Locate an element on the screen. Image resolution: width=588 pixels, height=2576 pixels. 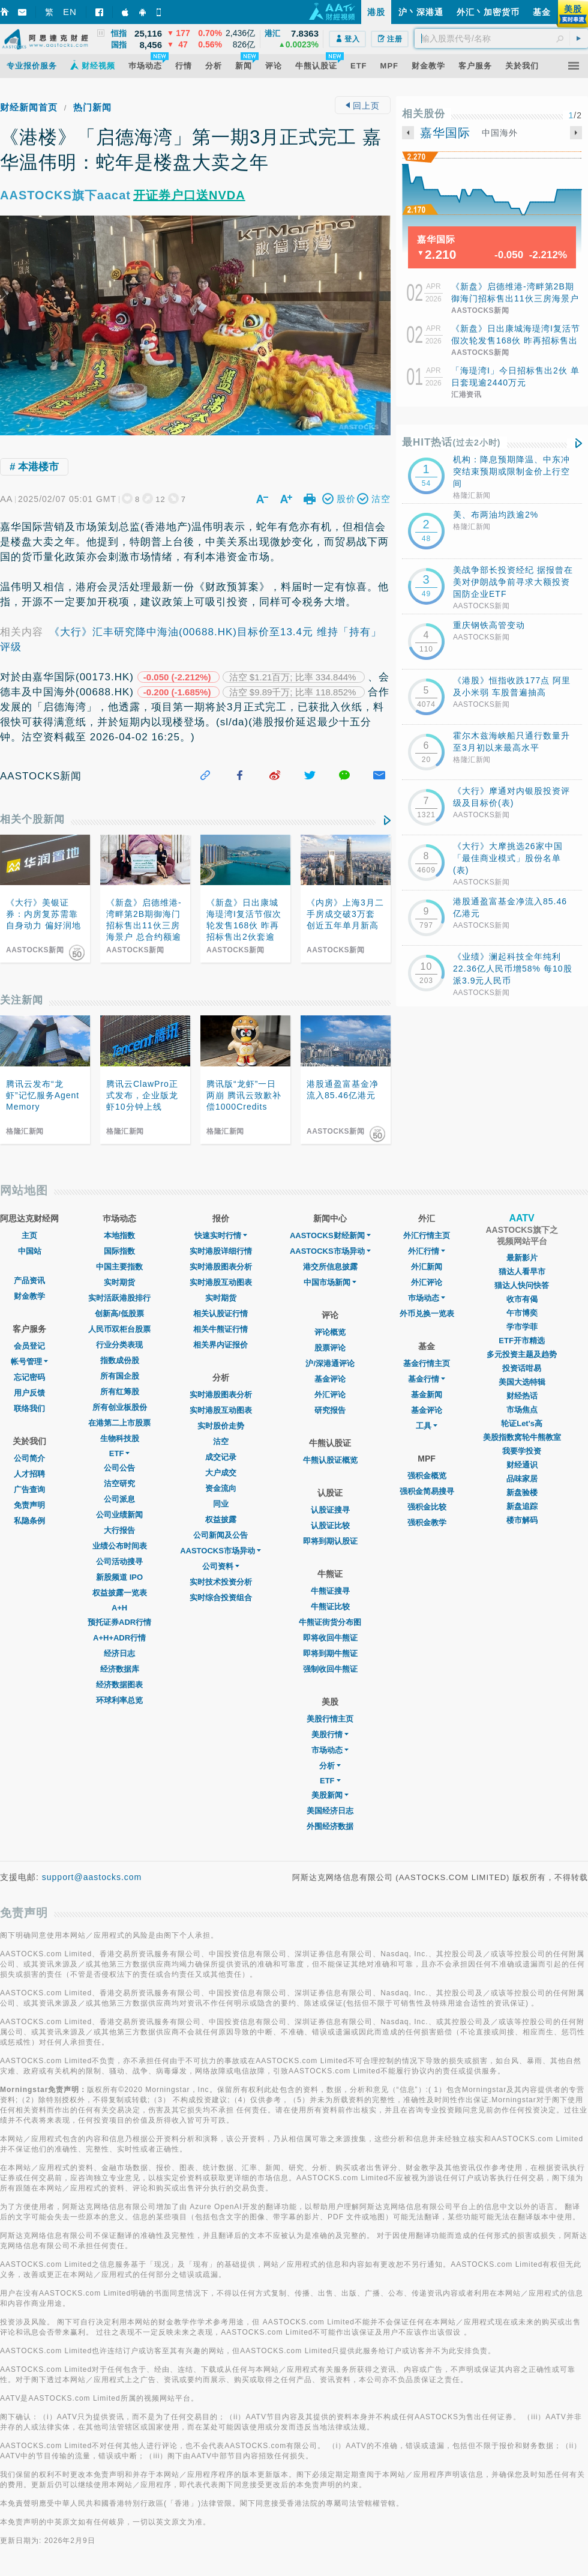
市场焦点 is located at coordinates (522, 1409).